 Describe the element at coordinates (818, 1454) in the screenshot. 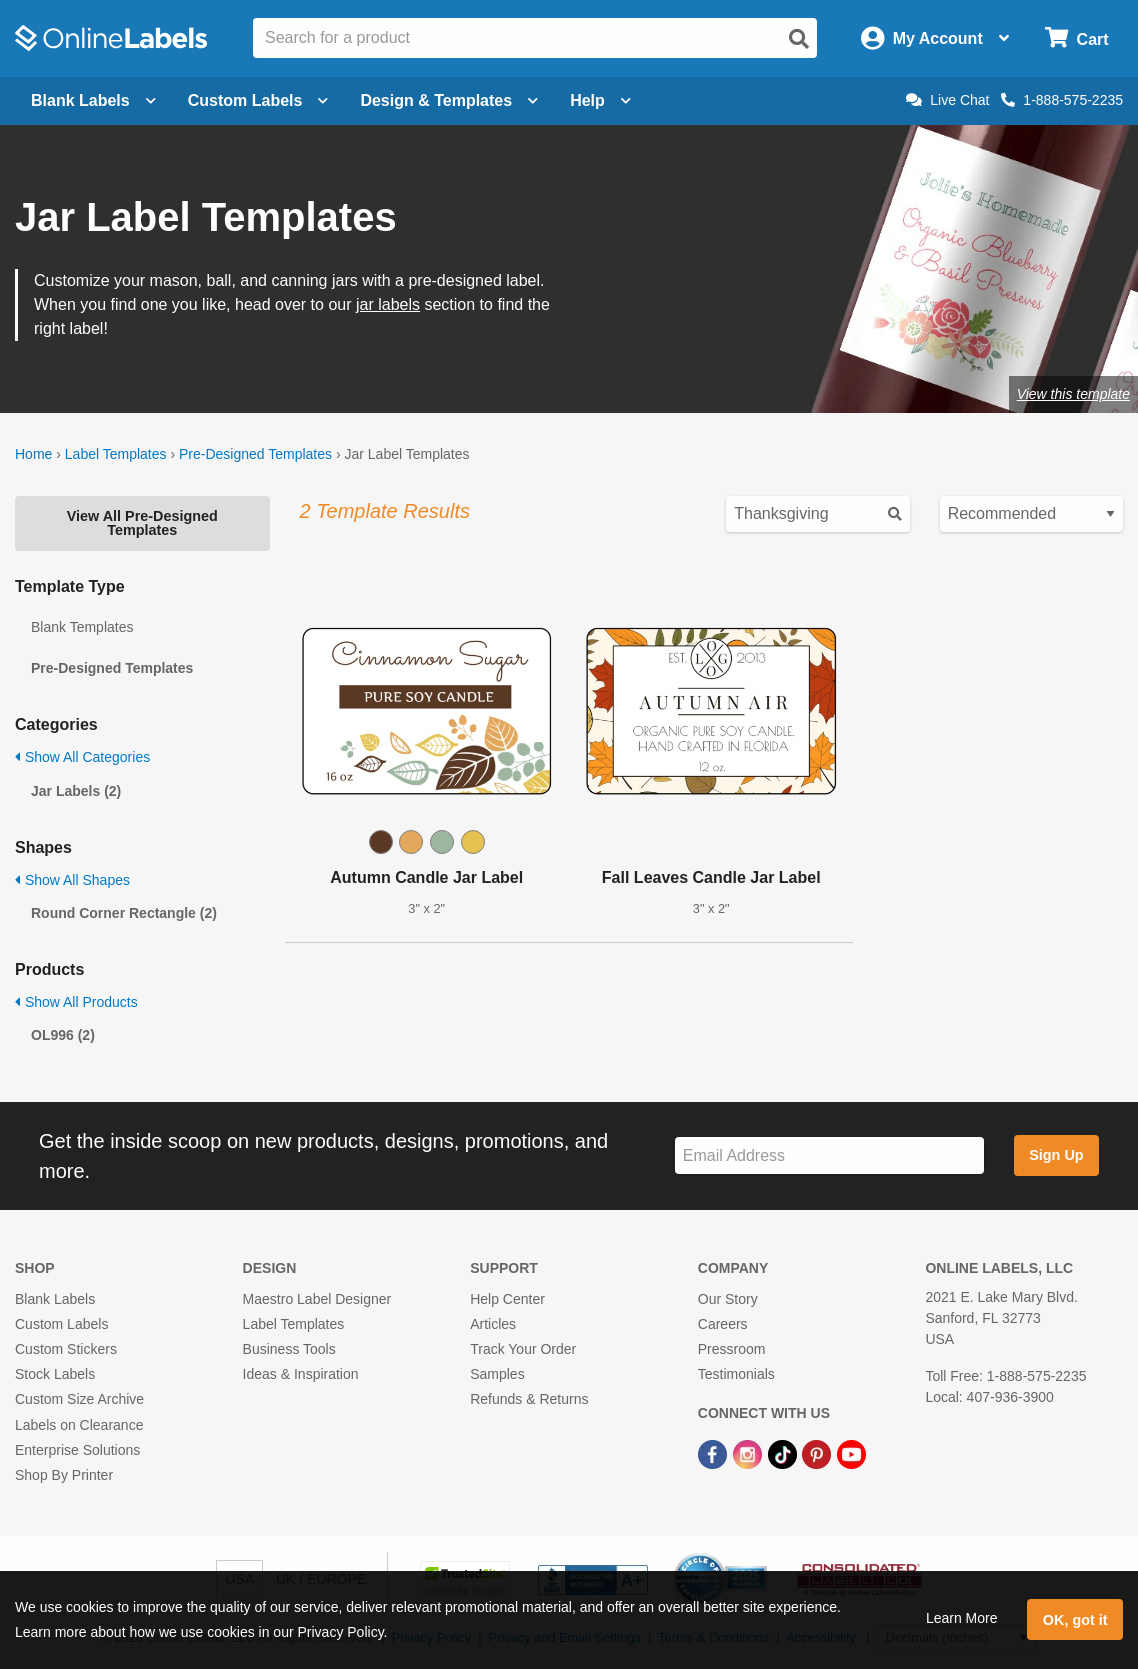

I see `[Pinterest Link]` at that location.